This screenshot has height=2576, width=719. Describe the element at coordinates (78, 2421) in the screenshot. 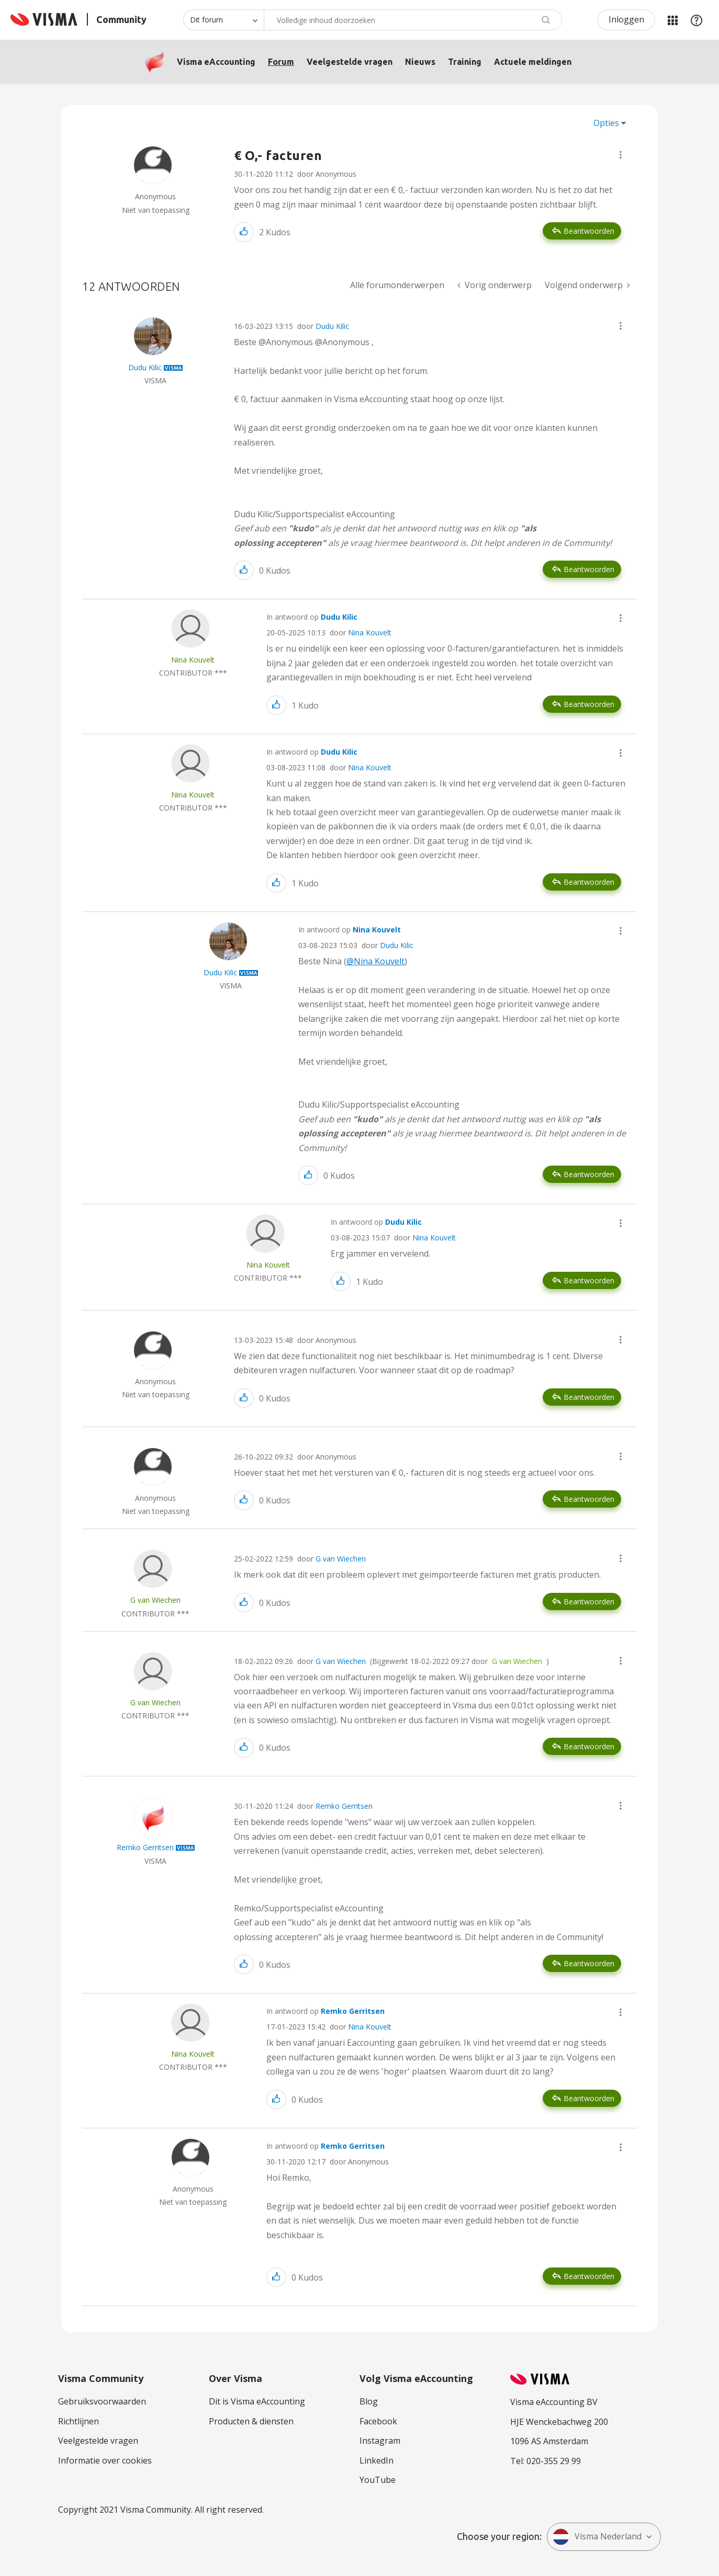

I see `Richtlijnen` at that location.